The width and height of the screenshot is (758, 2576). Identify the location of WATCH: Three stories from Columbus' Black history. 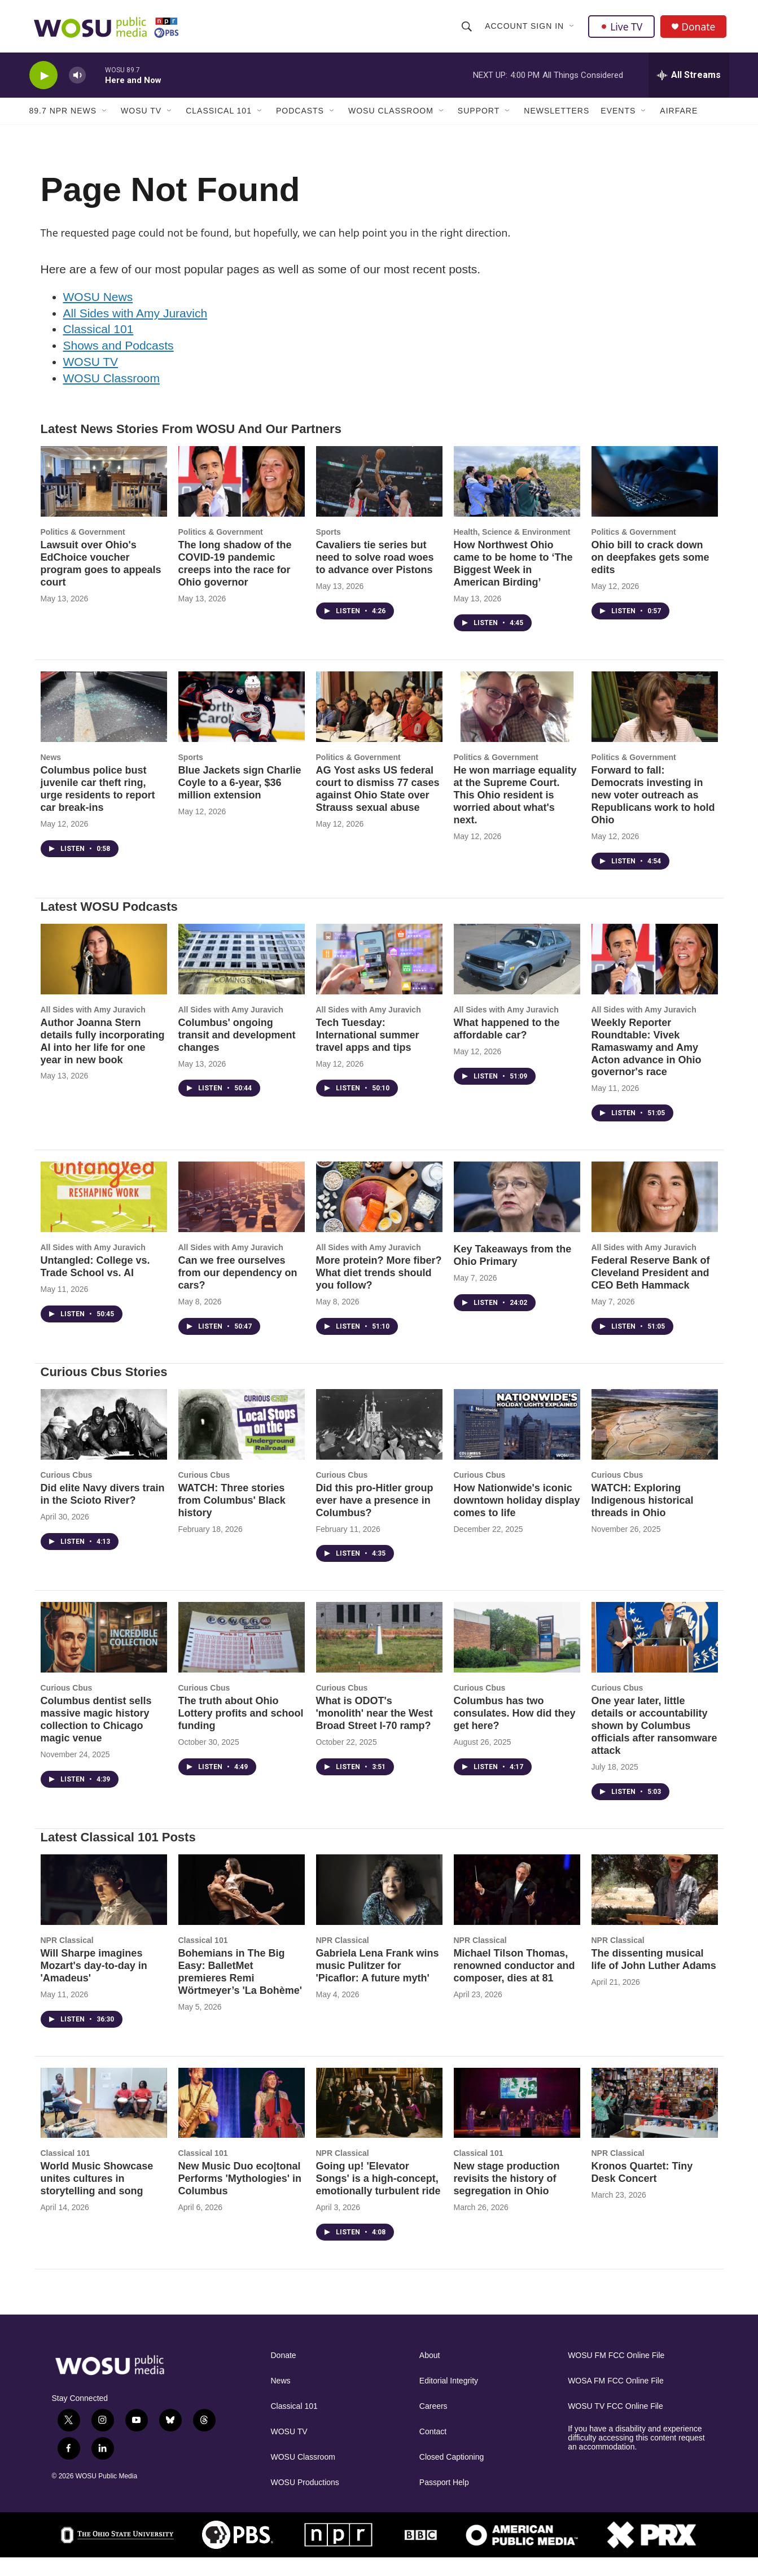
(232, 1518).